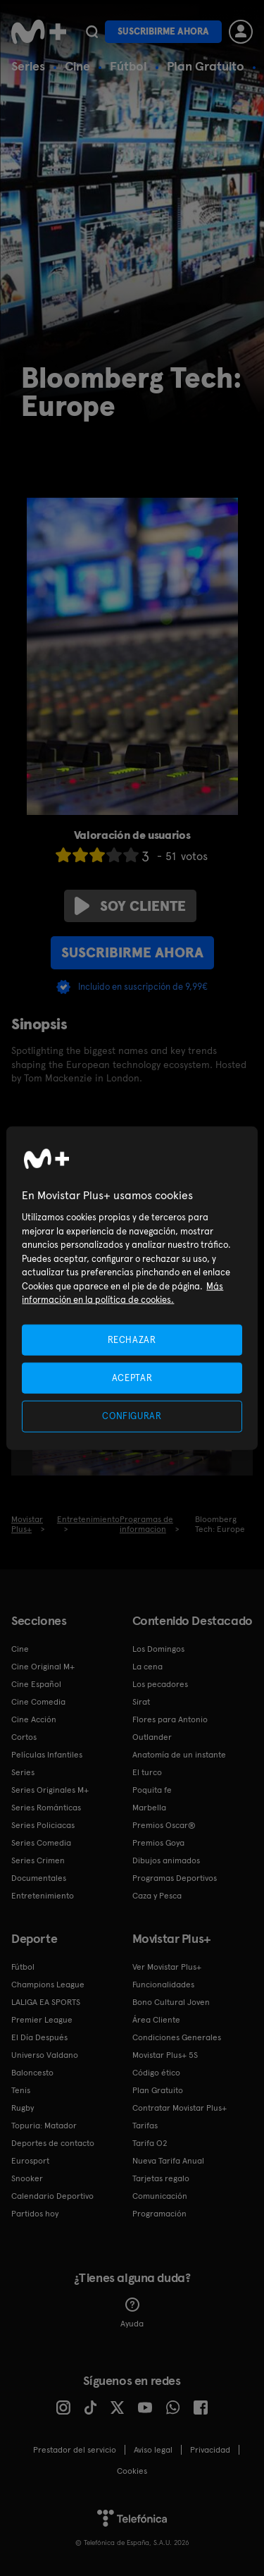  Describe the element at coordinates (132, 2471) in the screenshot. I see `COOKIES` at that location.